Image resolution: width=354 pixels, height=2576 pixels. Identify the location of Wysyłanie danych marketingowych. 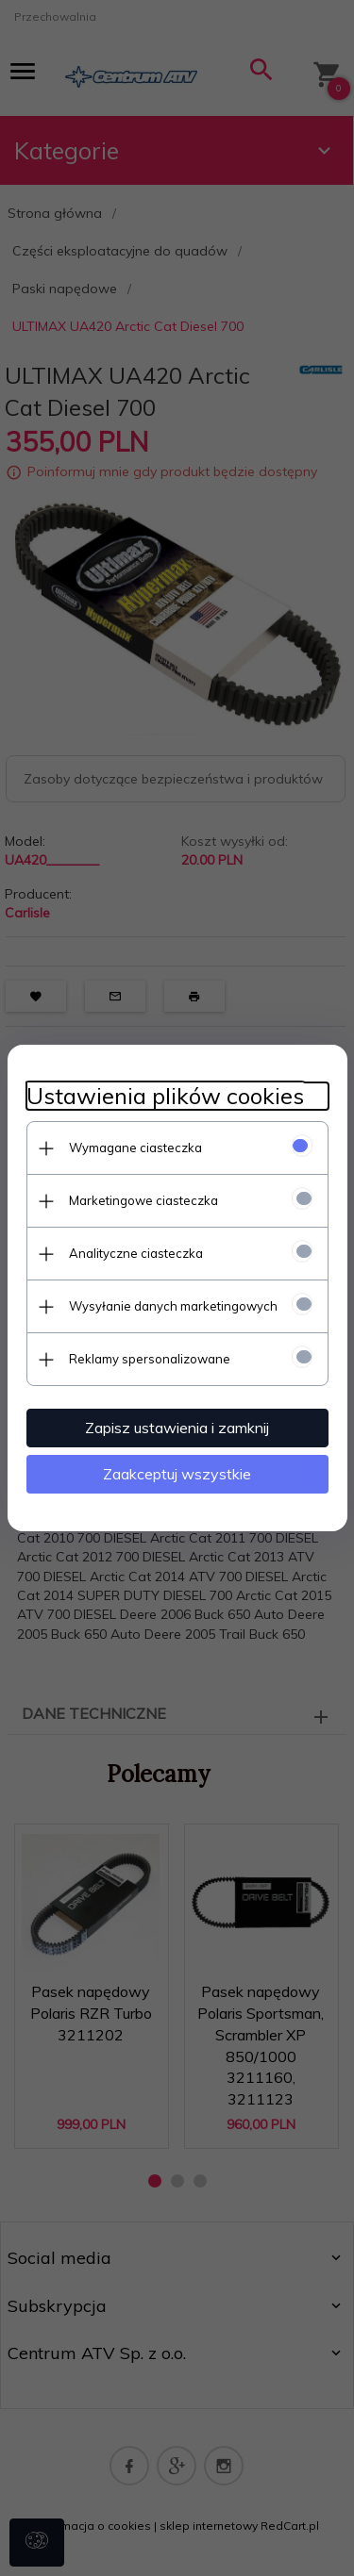
(173, 1305).